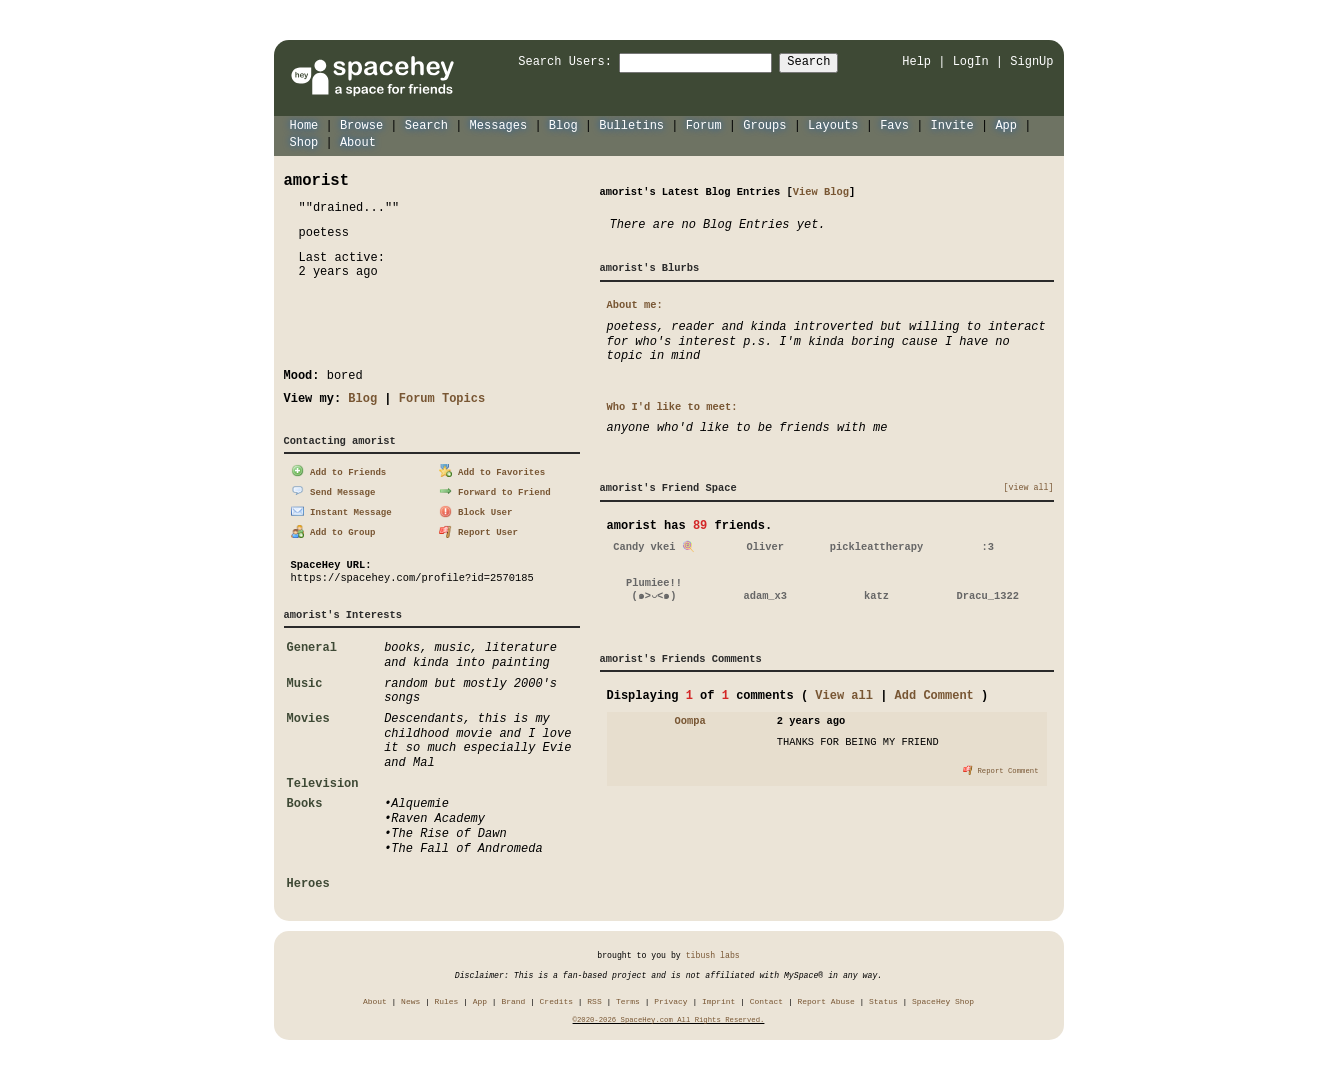  I want to click on View Blog, so click(821, 191).